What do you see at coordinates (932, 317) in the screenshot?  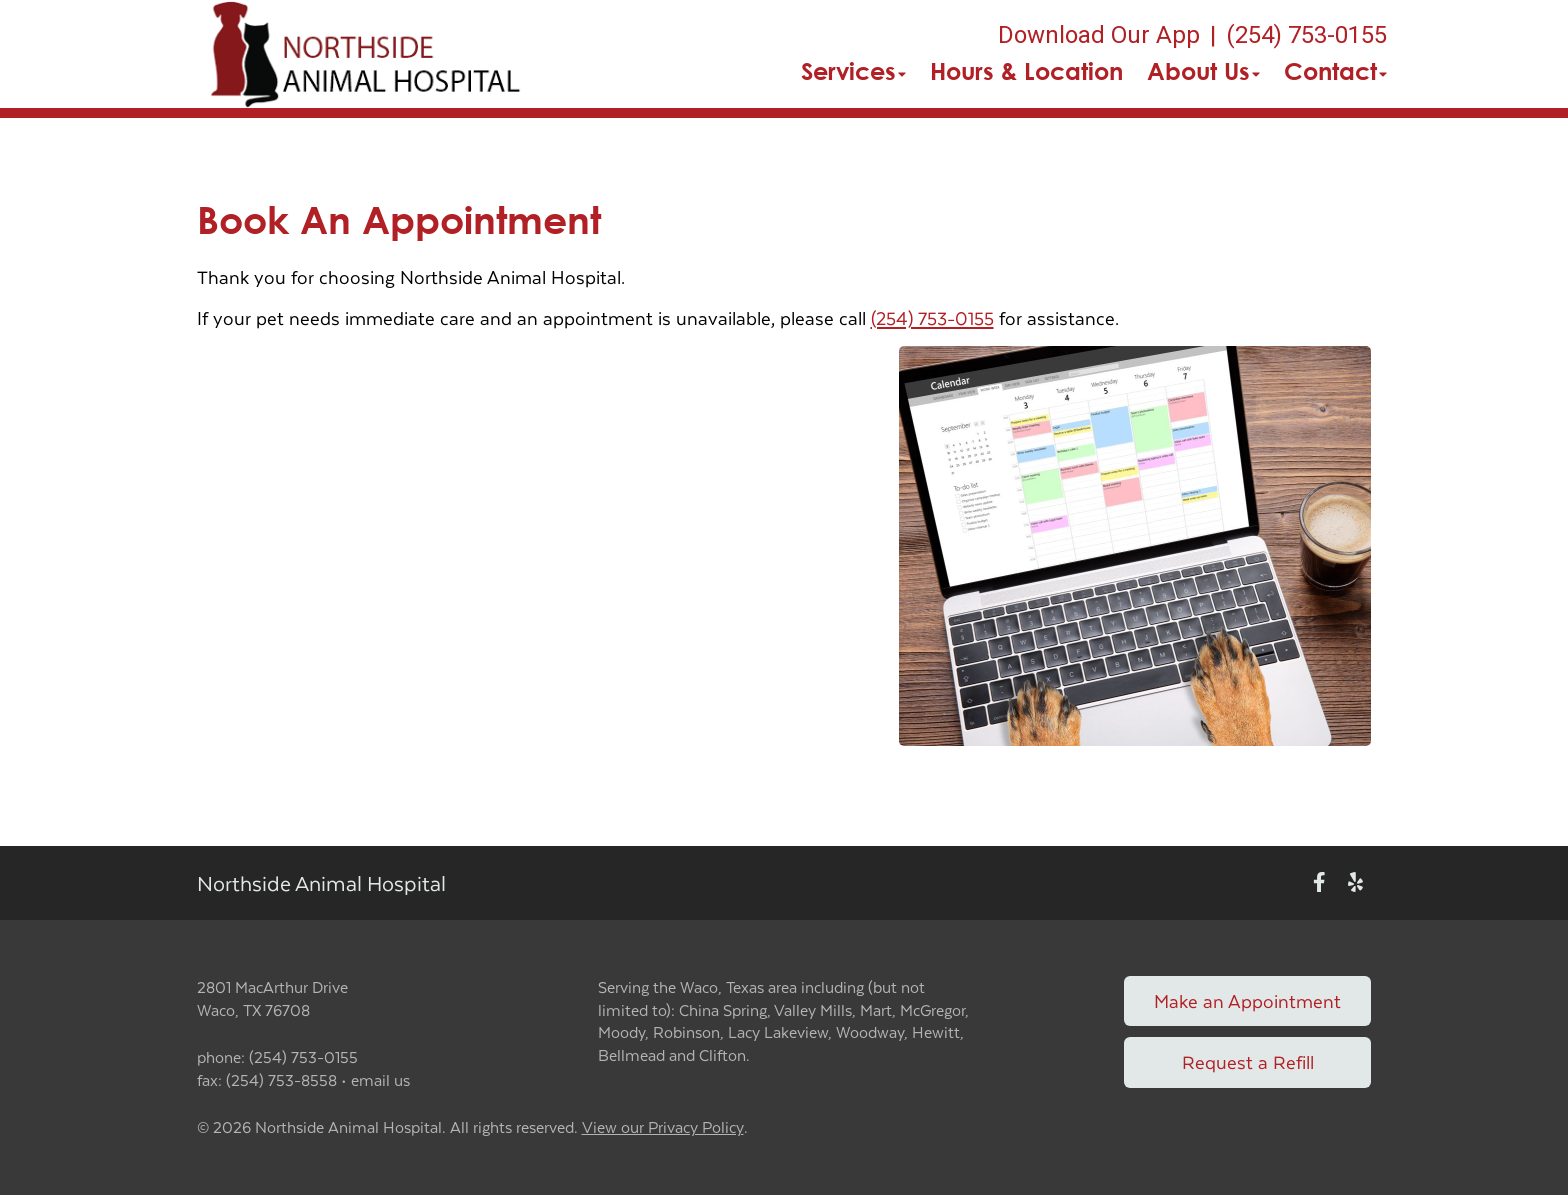 I see `(254) 753-0155` at bounding box center [932, 317].